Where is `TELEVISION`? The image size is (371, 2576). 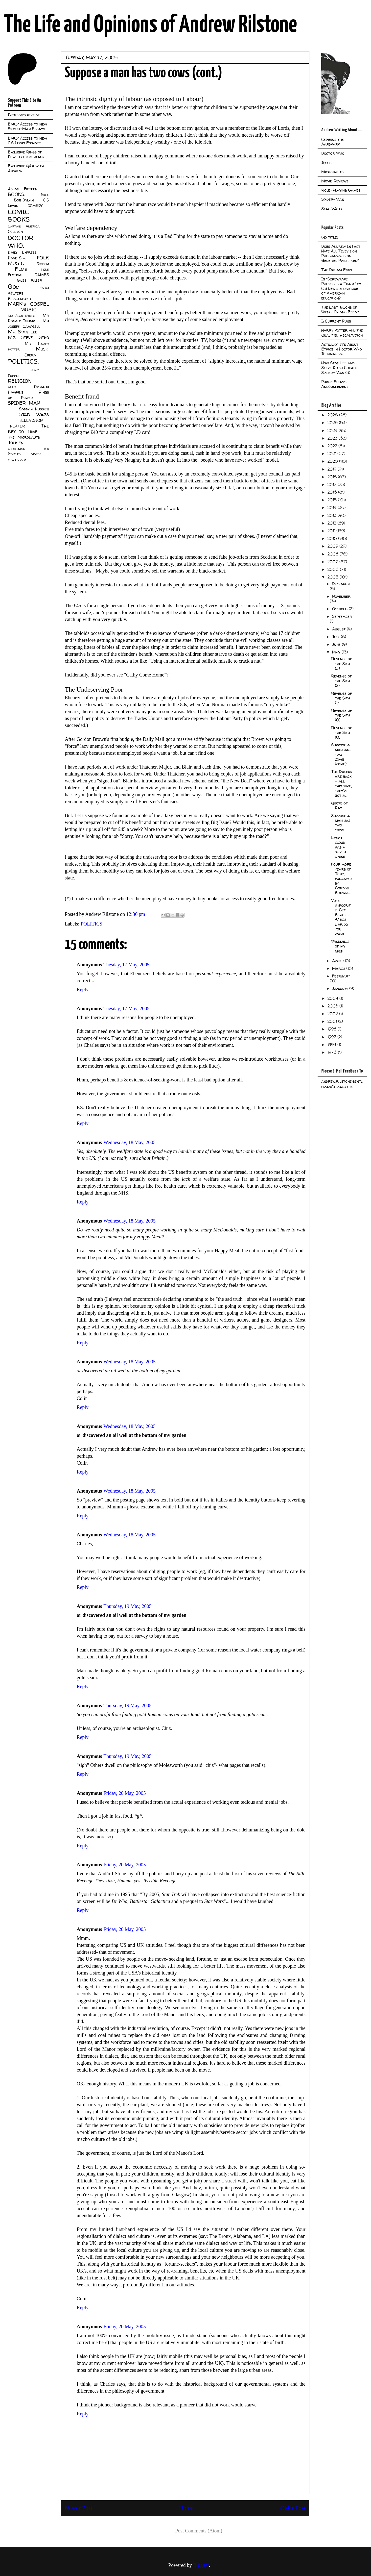
TELEVISION is located at coordinates (31, 420).